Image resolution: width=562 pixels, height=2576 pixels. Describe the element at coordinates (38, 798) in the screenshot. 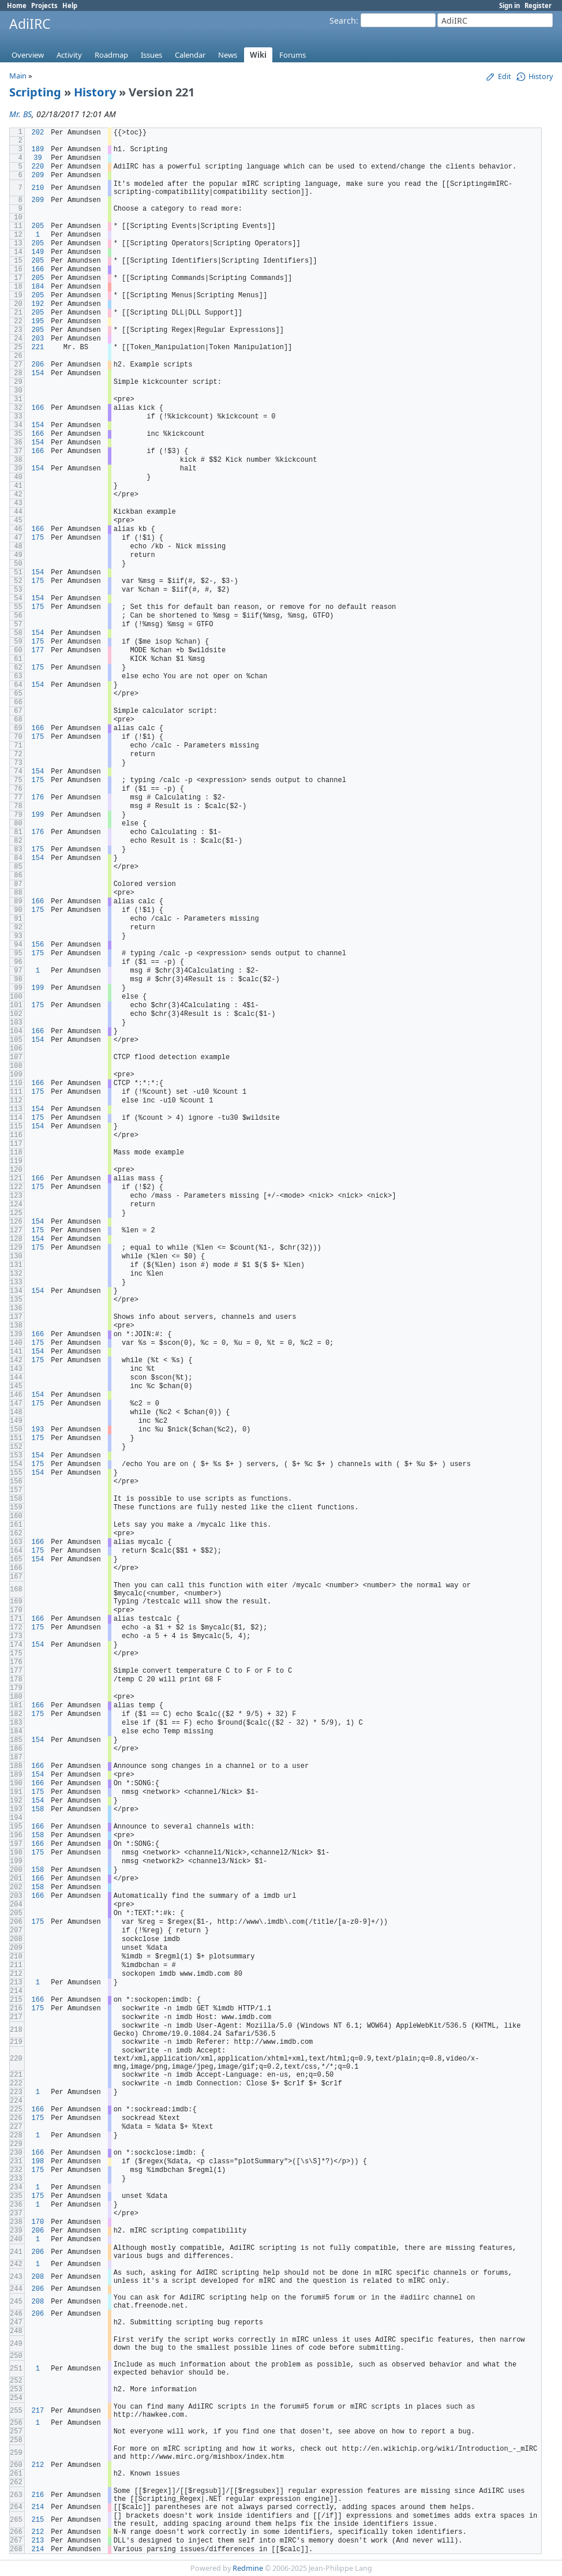

I see `176` at that location.